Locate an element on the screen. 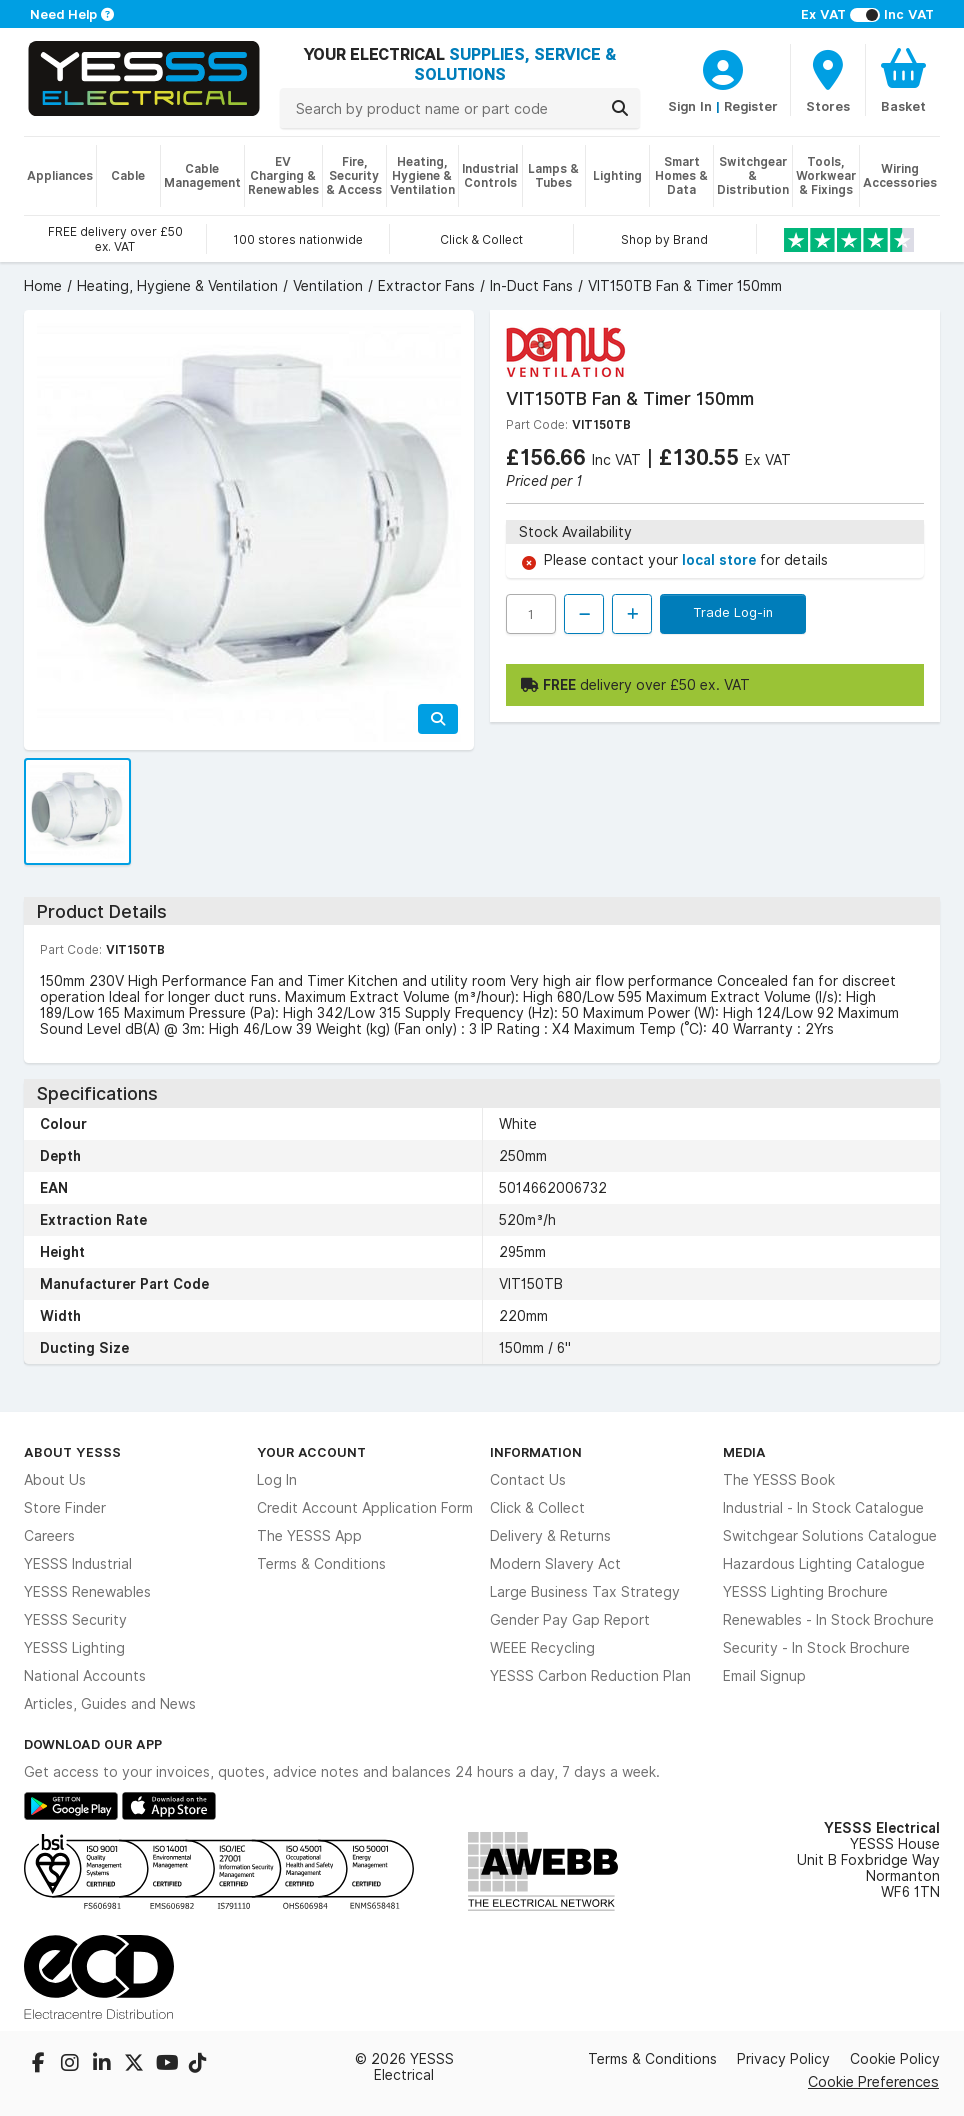  Large Business Tax Strategy is located at coordinates (585, 1592).